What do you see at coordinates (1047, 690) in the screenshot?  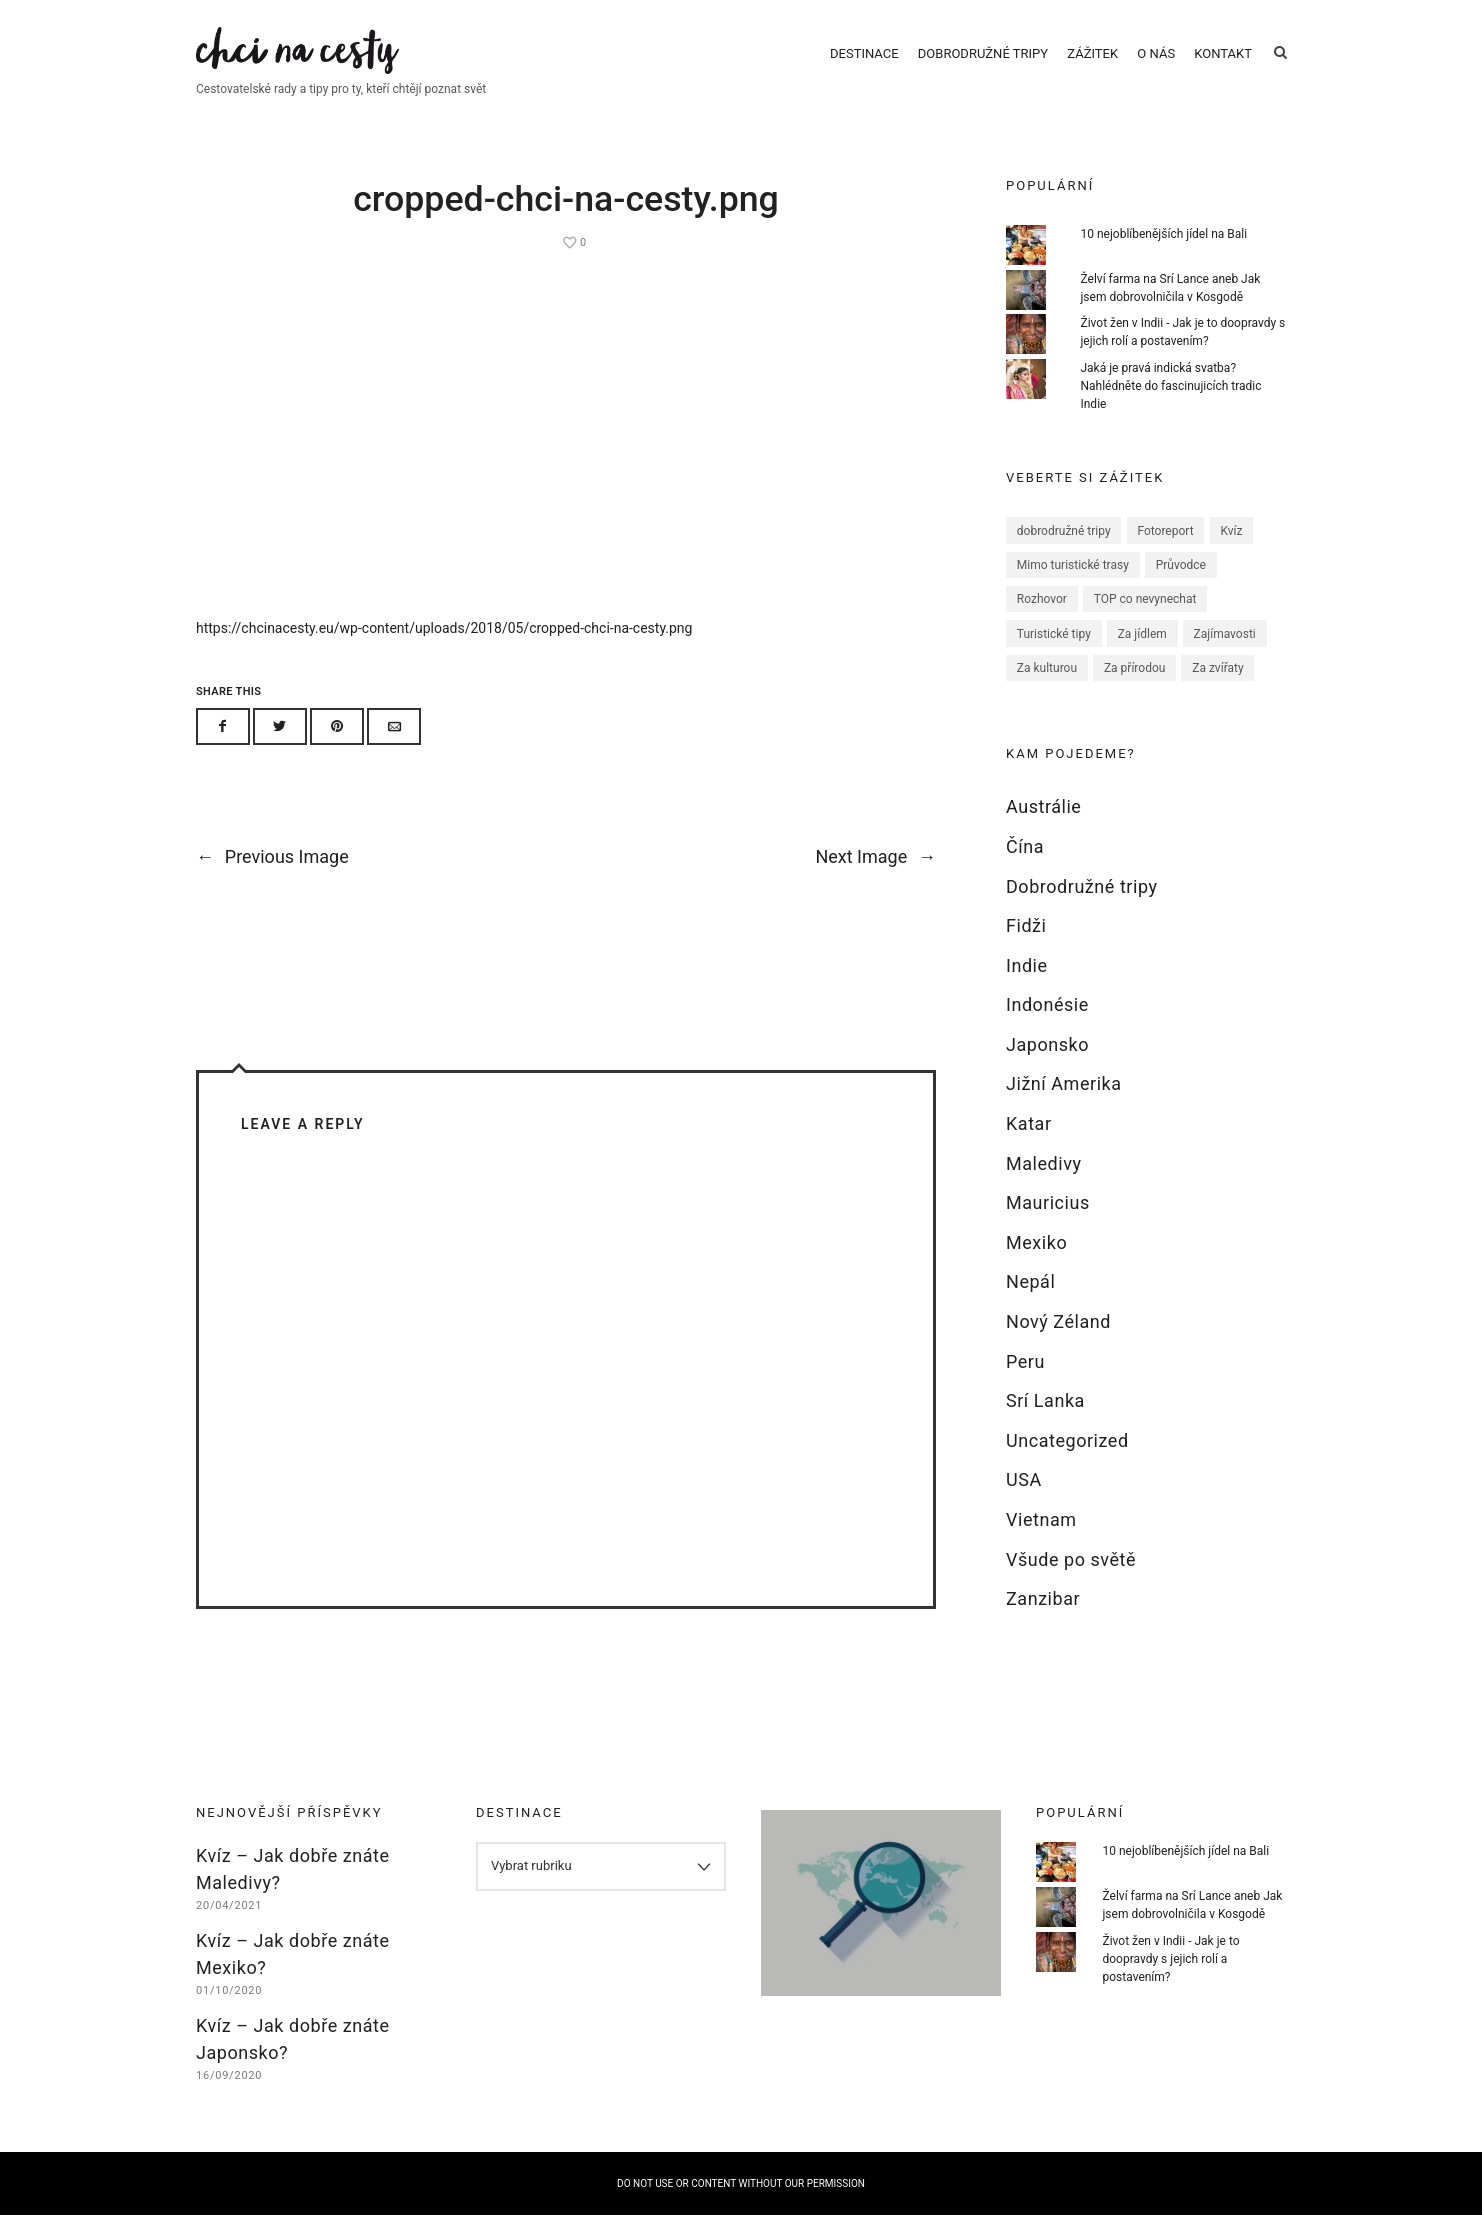 I see `Za kulturou [Za kulturou (26 položek)]` at bounding box center [1047, 690].